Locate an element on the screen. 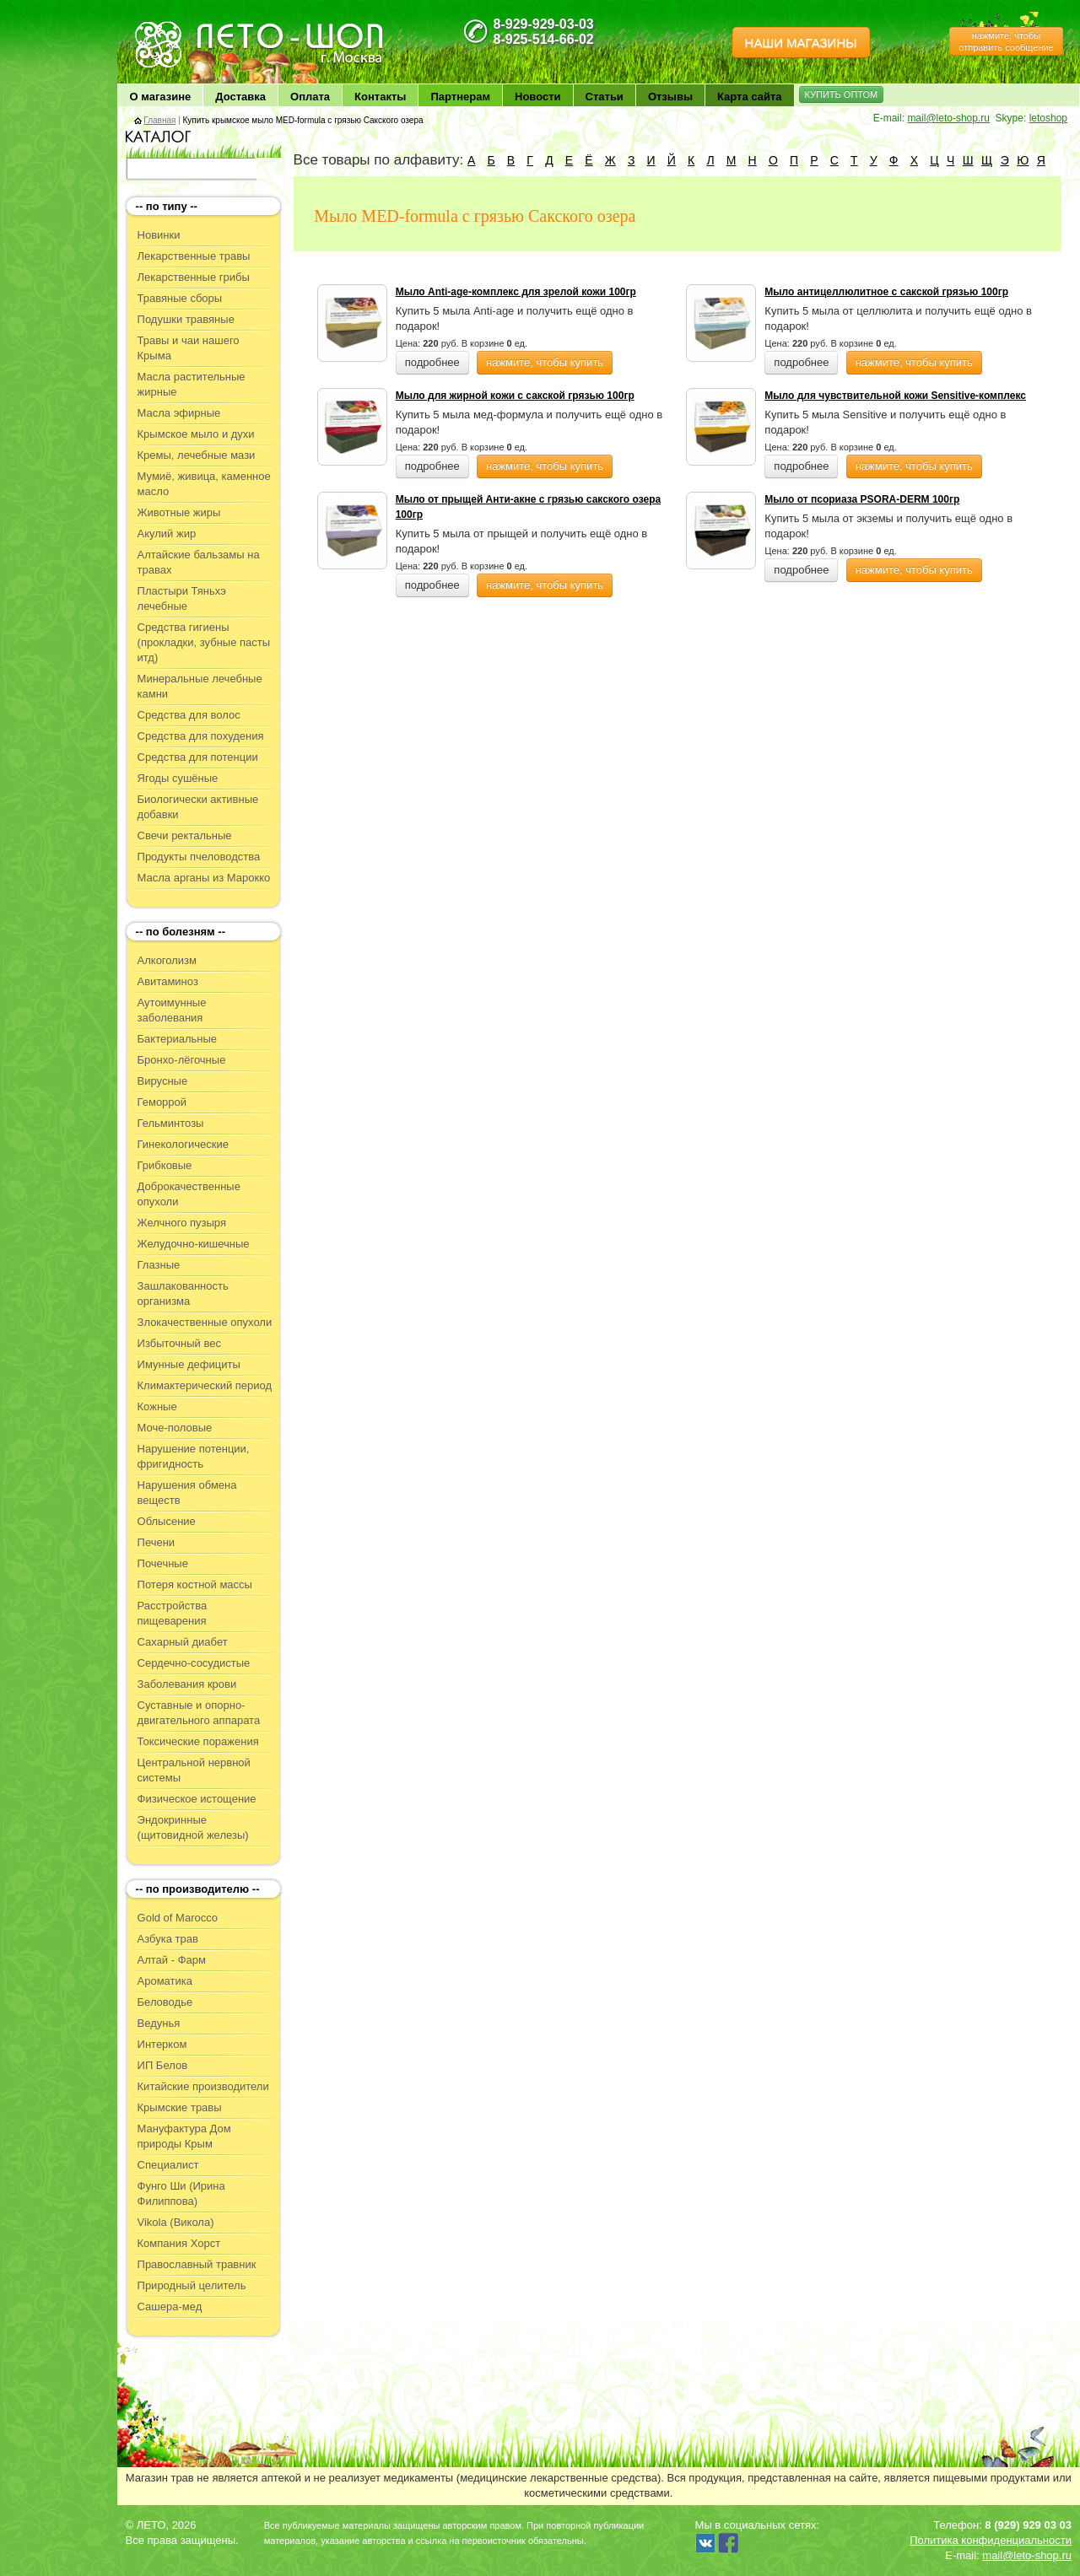 Image resolution: width=1080 pixels, height=2576 pixels. Беловодье is located at coordinates (165, 2002).